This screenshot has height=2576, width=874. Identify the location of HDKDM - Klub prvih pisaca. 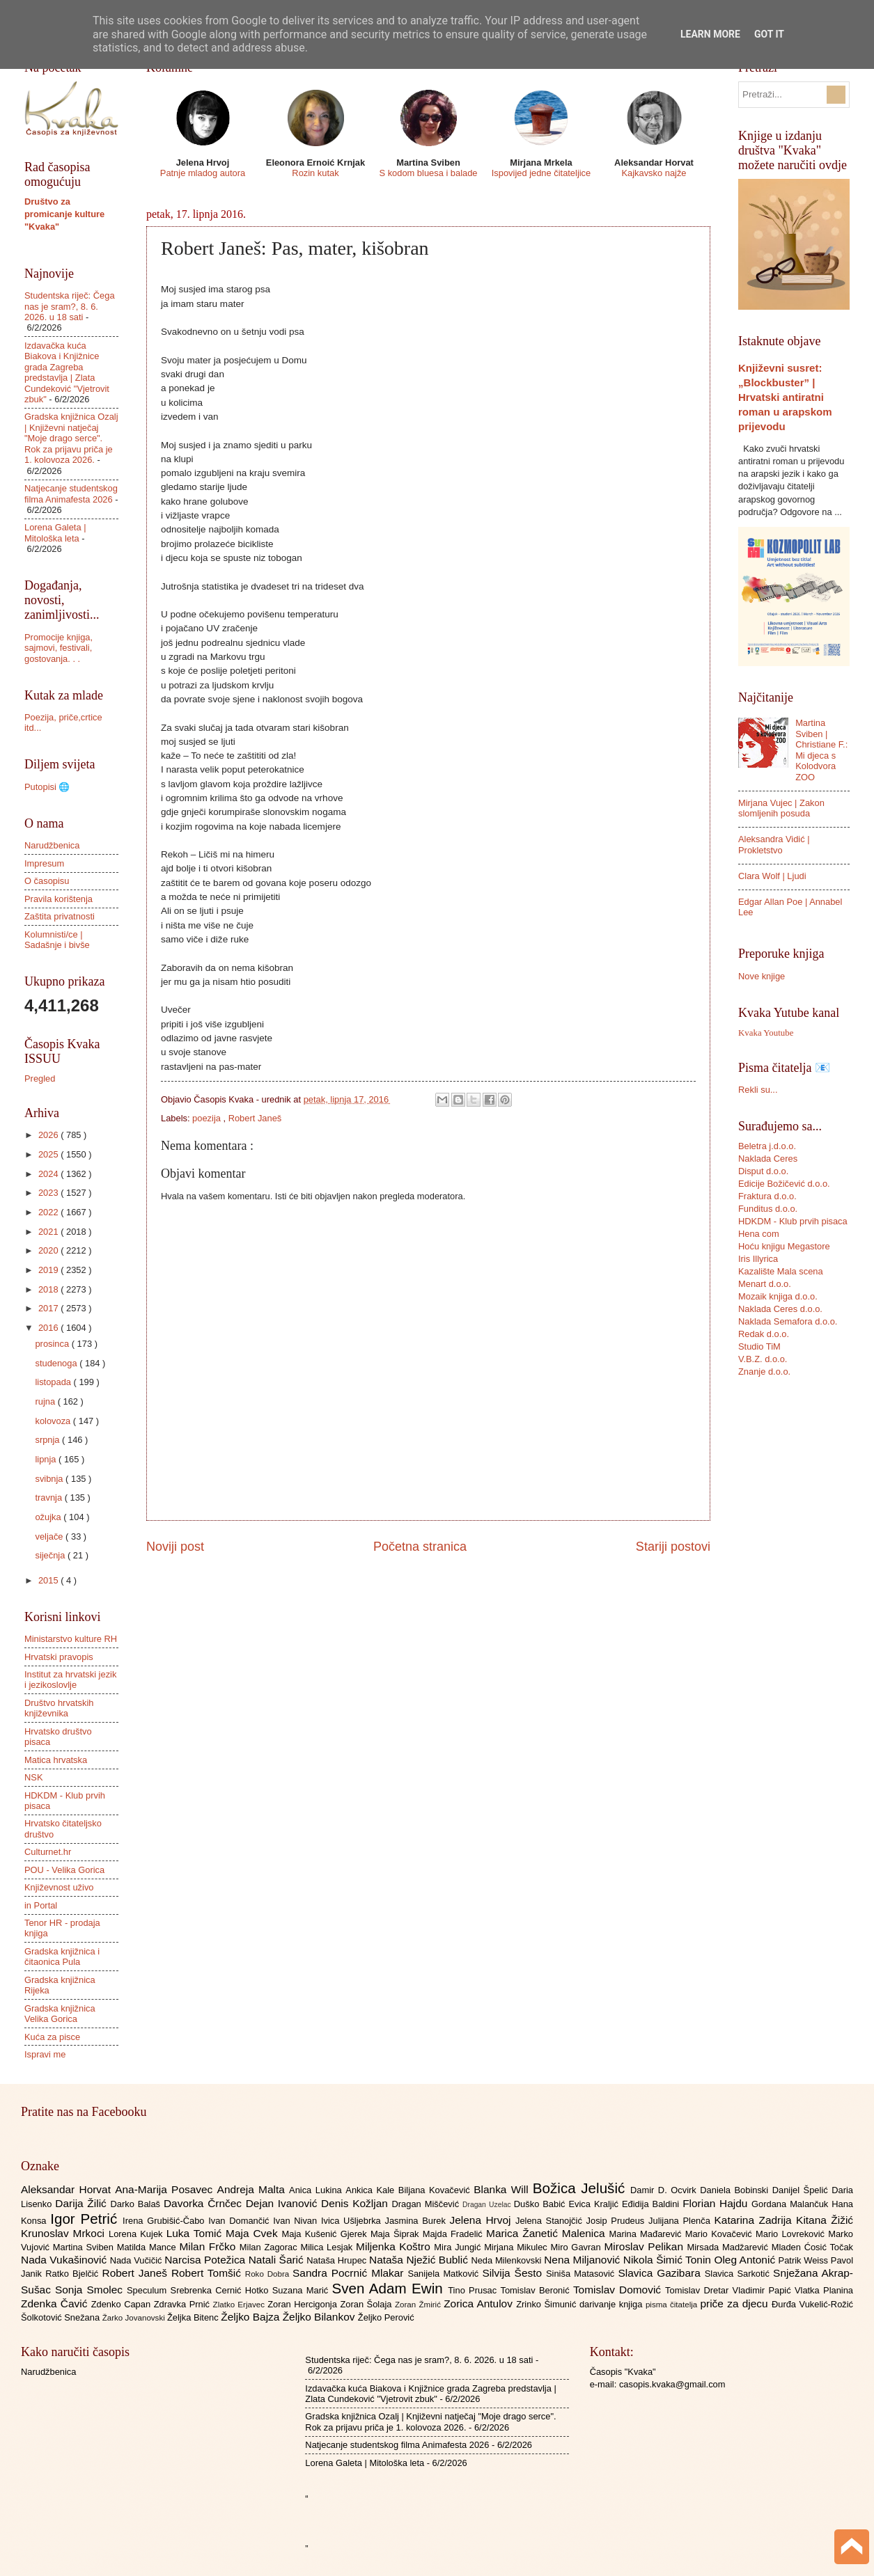
(793, 1221).